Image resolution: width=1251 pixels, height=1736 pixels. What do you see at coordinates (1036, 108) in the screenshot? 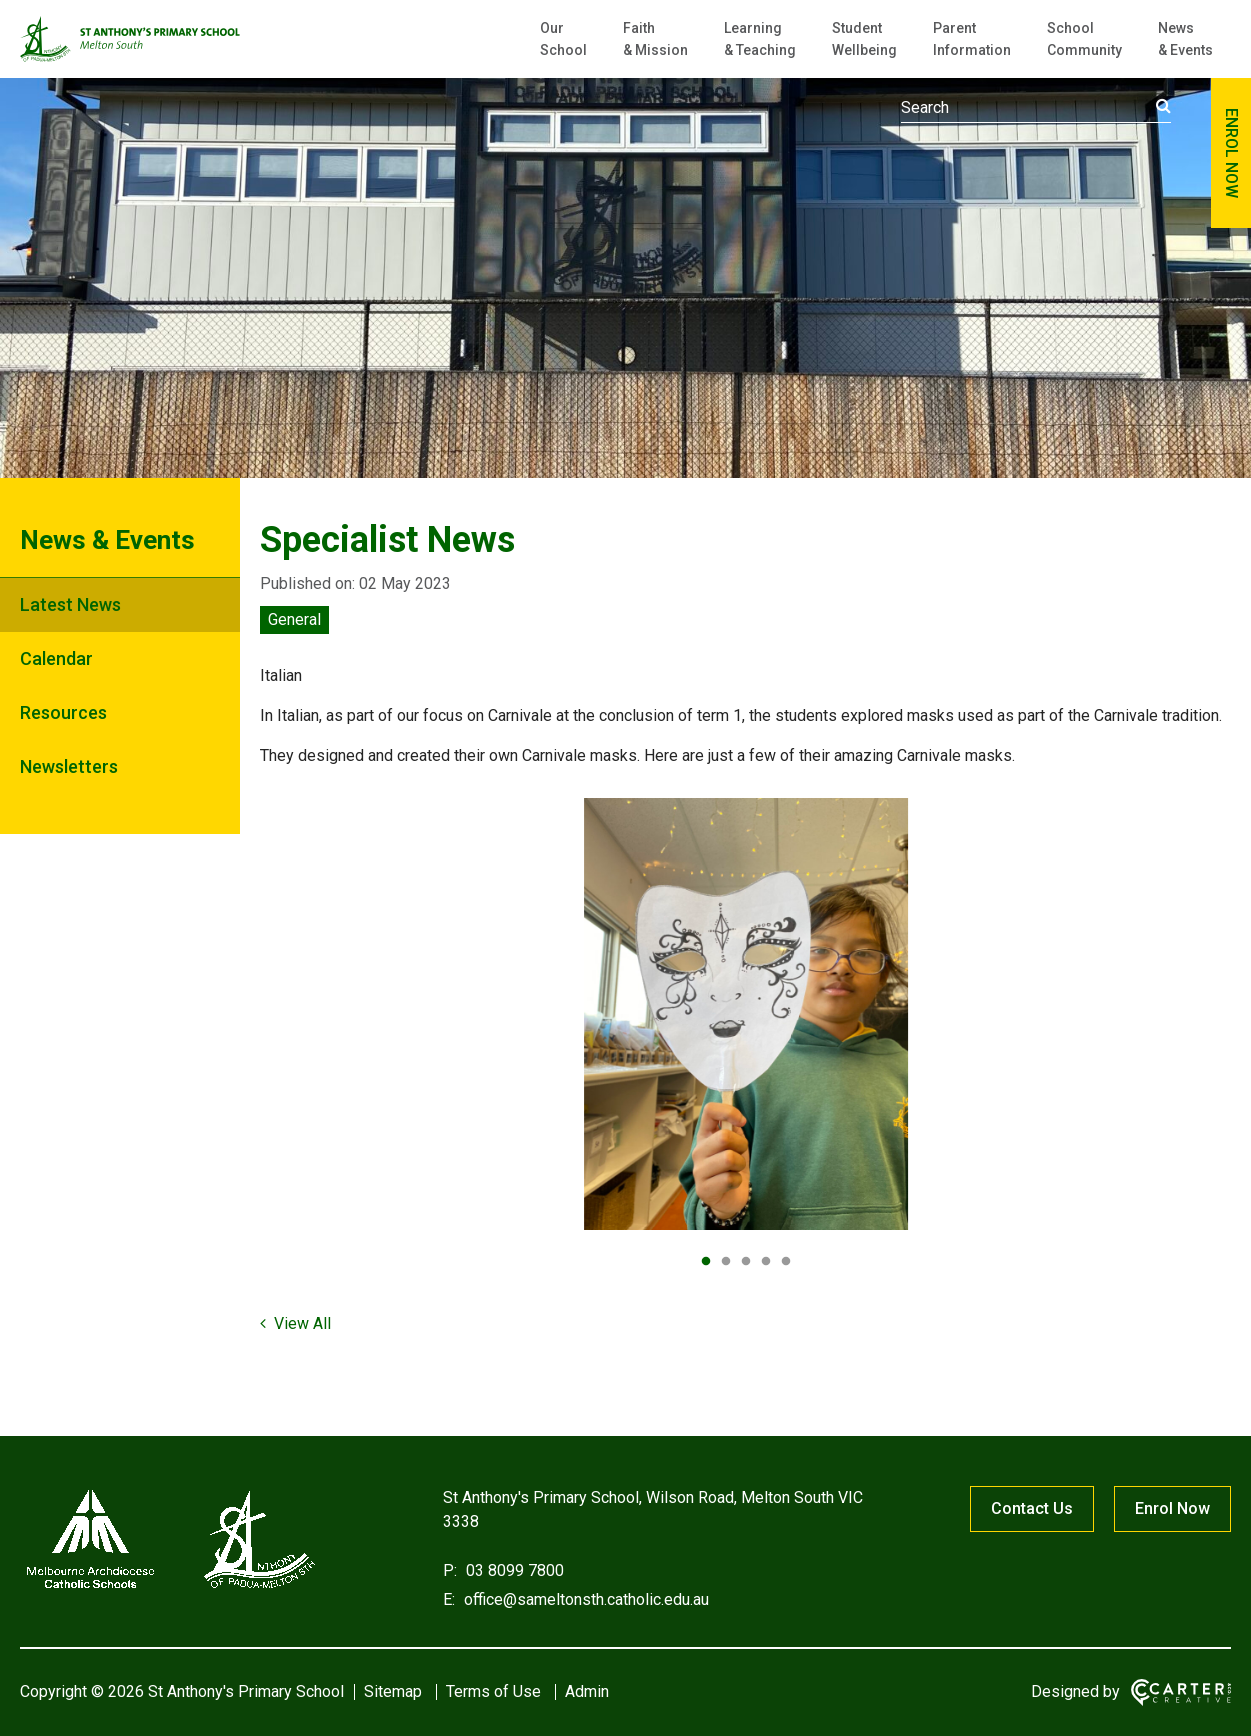
I see `[Keyword]` at bounding box center [1036, 108].